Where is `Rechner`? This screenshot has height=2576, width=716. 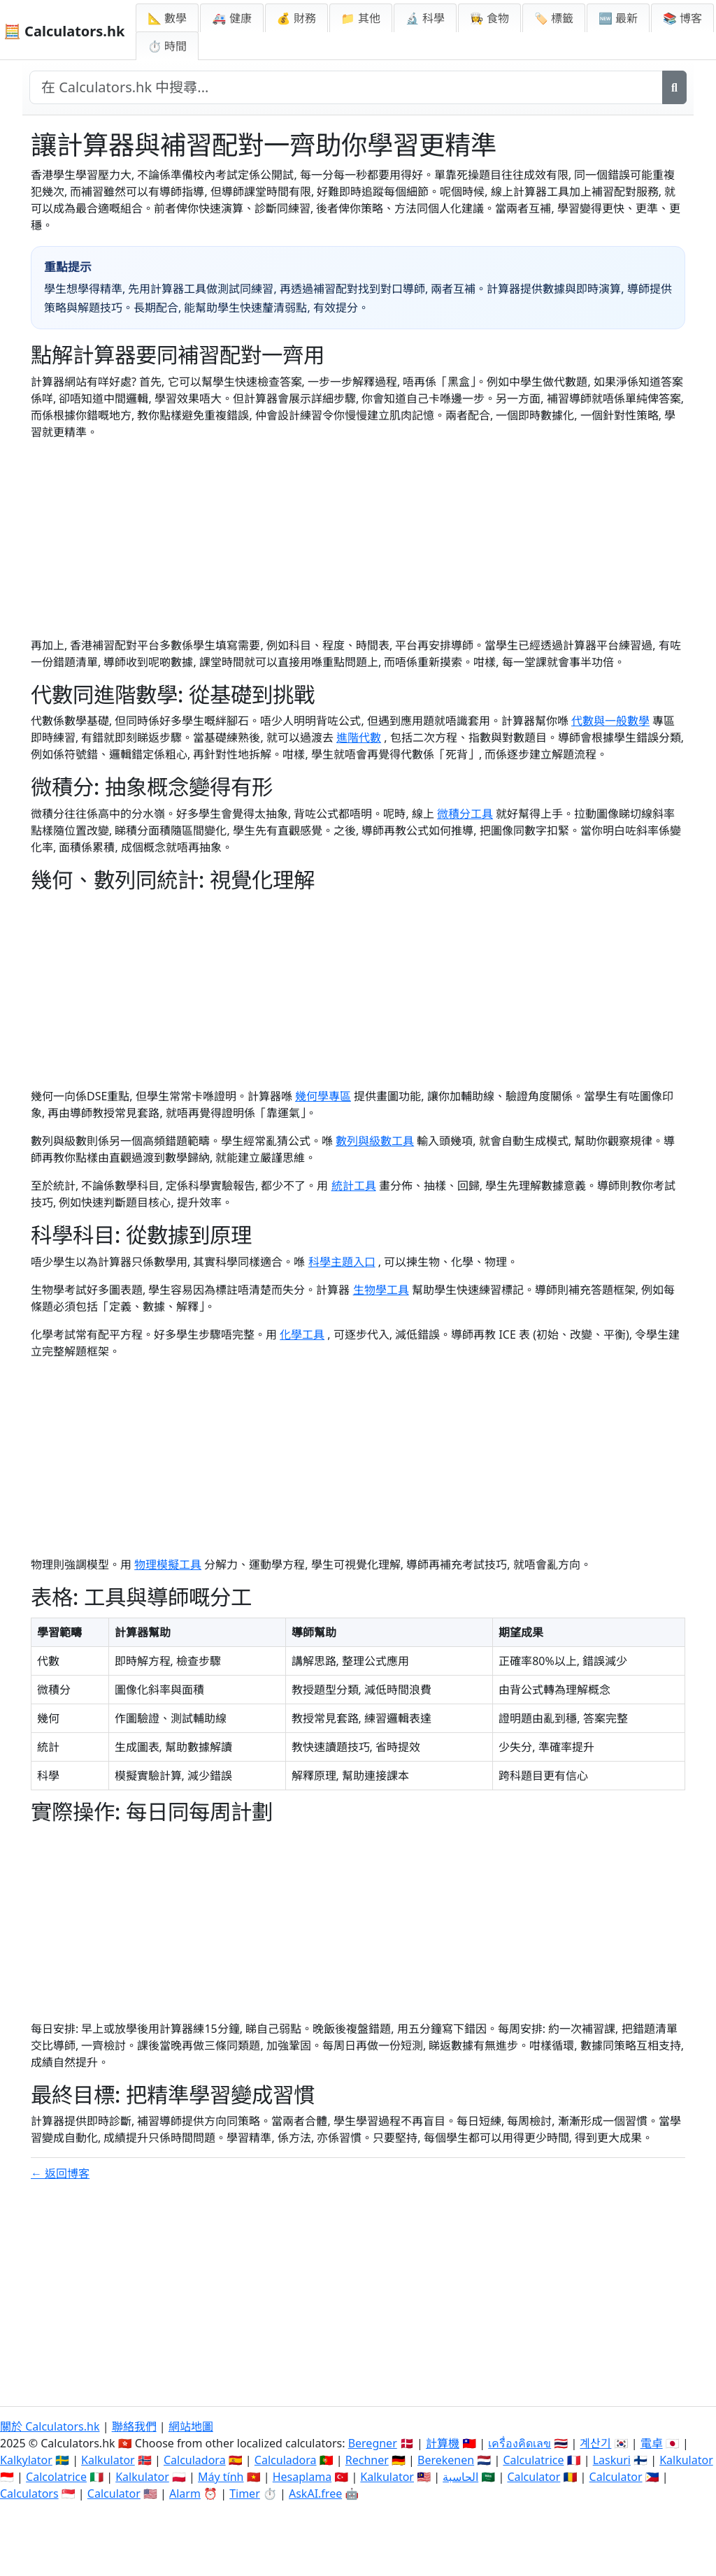
Rechner is located at coordinates (367, 2460).